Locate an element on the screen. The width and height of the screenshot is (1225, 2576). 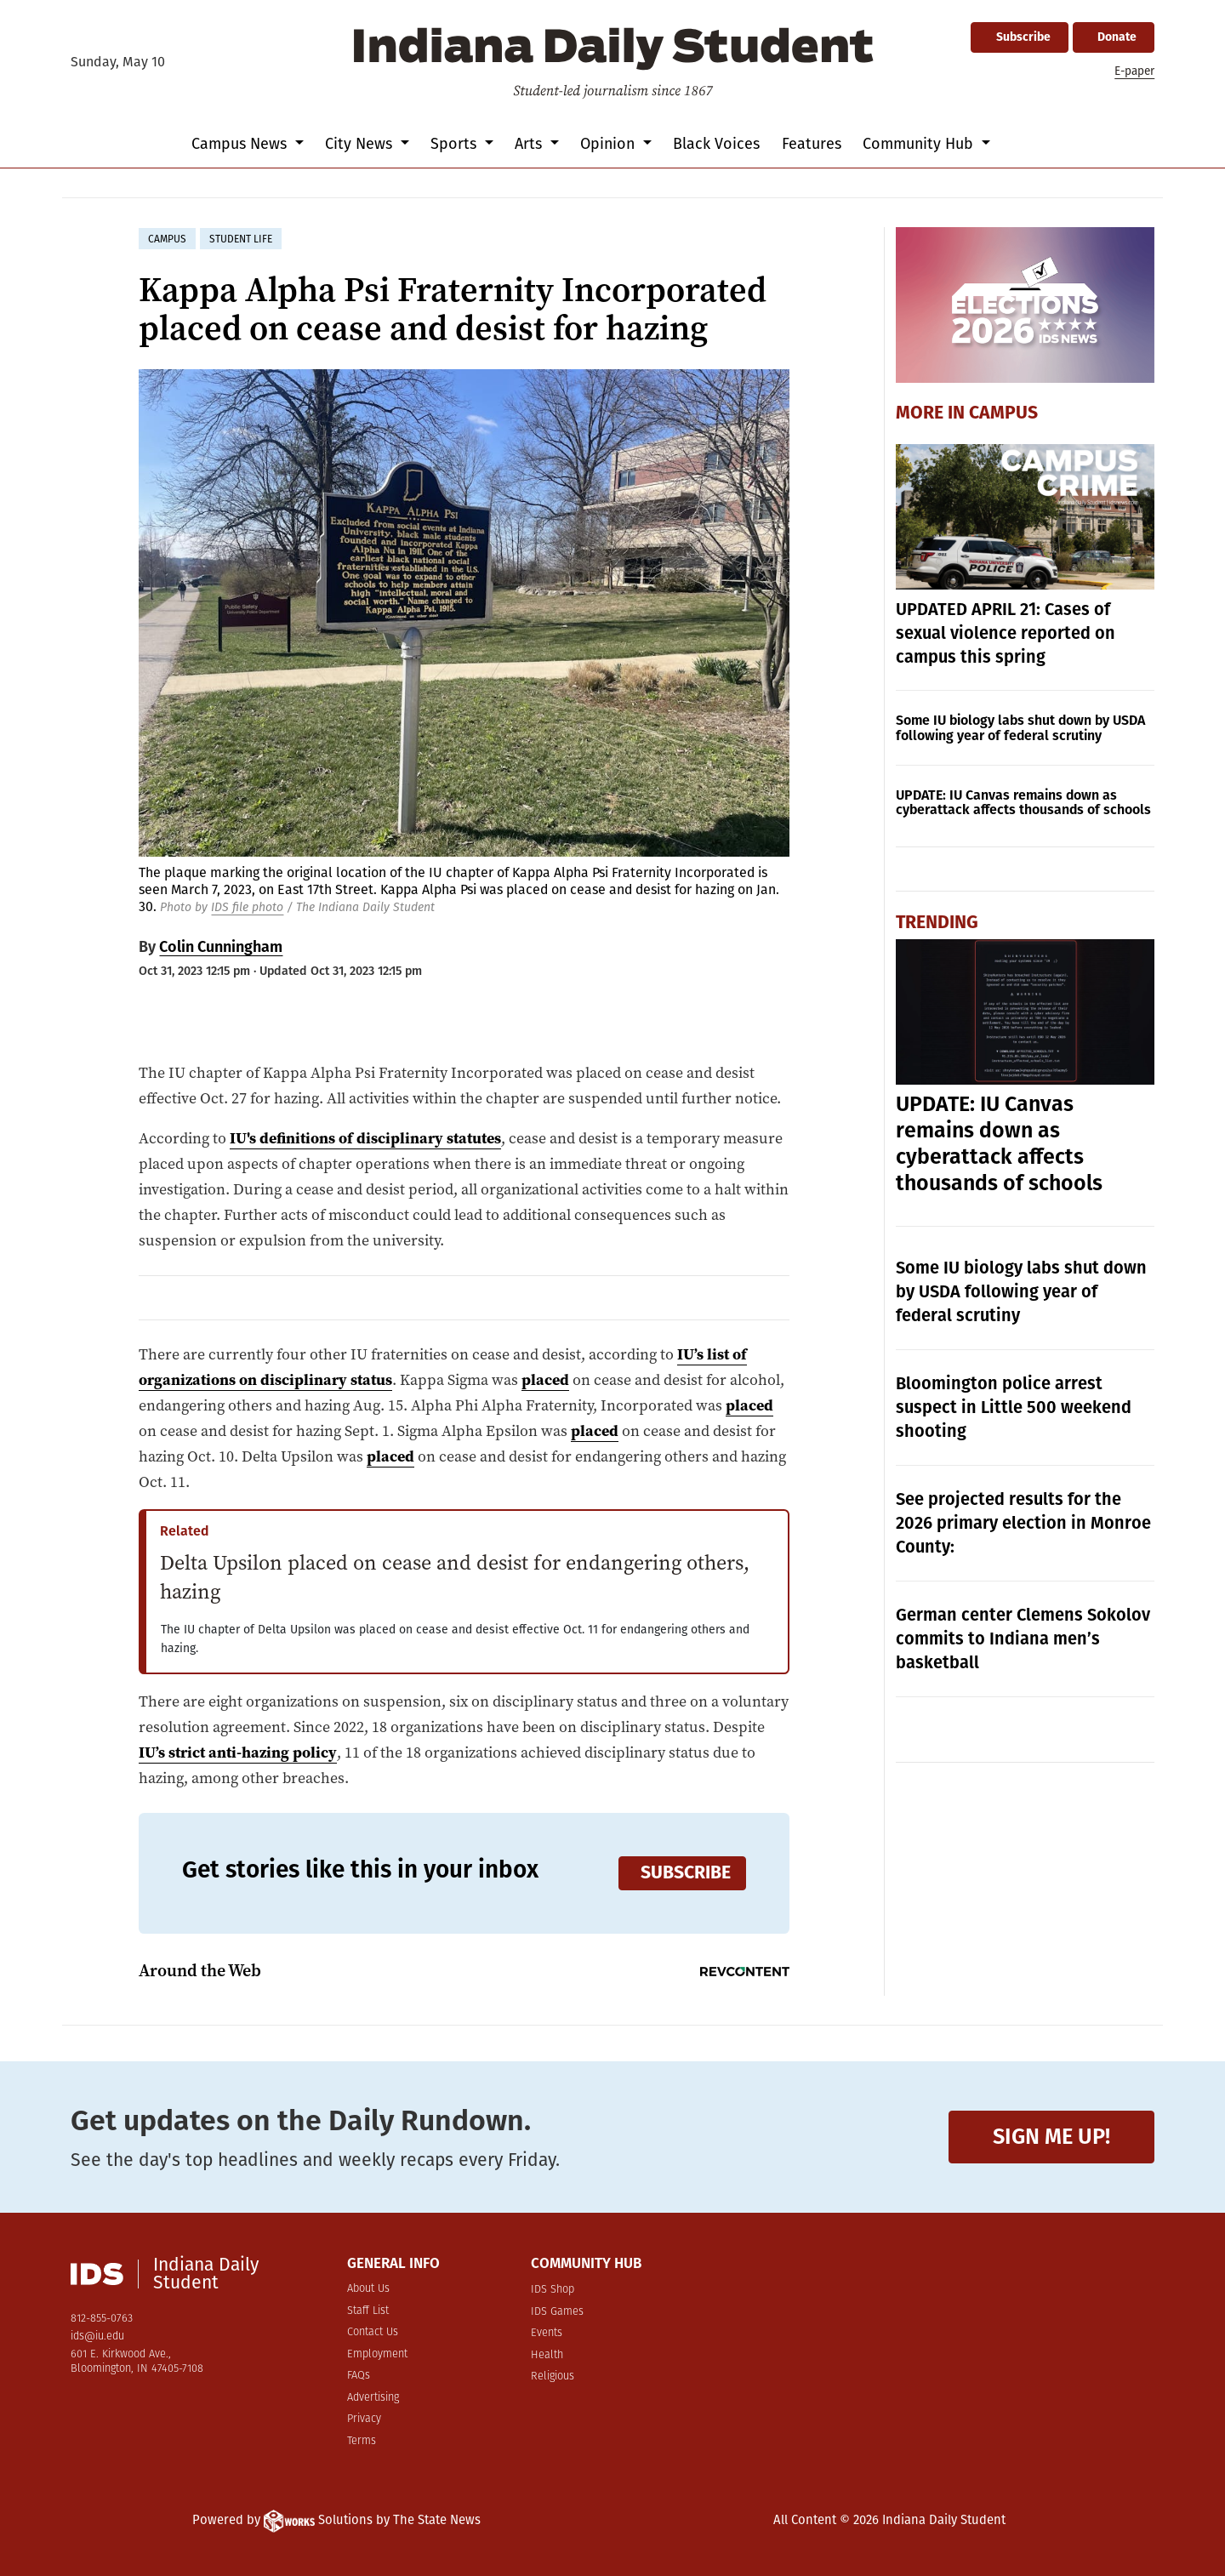
Sign me up! is located at coordinates (1051, 2136).